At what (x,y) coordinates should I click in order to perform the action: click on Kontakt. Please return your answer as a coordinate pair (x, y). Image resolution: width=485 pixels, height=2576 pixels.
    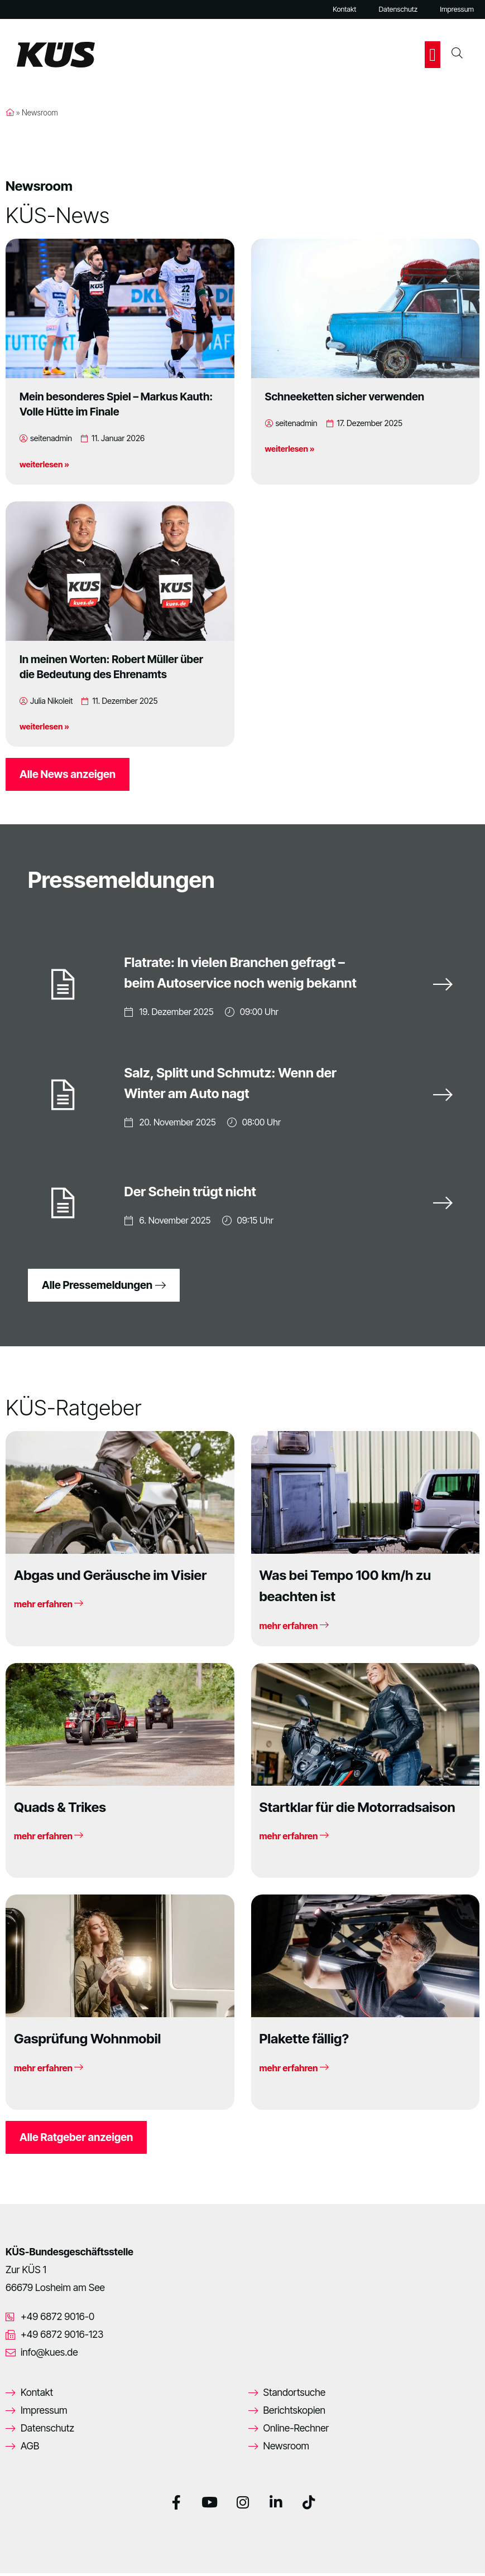
    Looking at the image, I should click on (344, 9).